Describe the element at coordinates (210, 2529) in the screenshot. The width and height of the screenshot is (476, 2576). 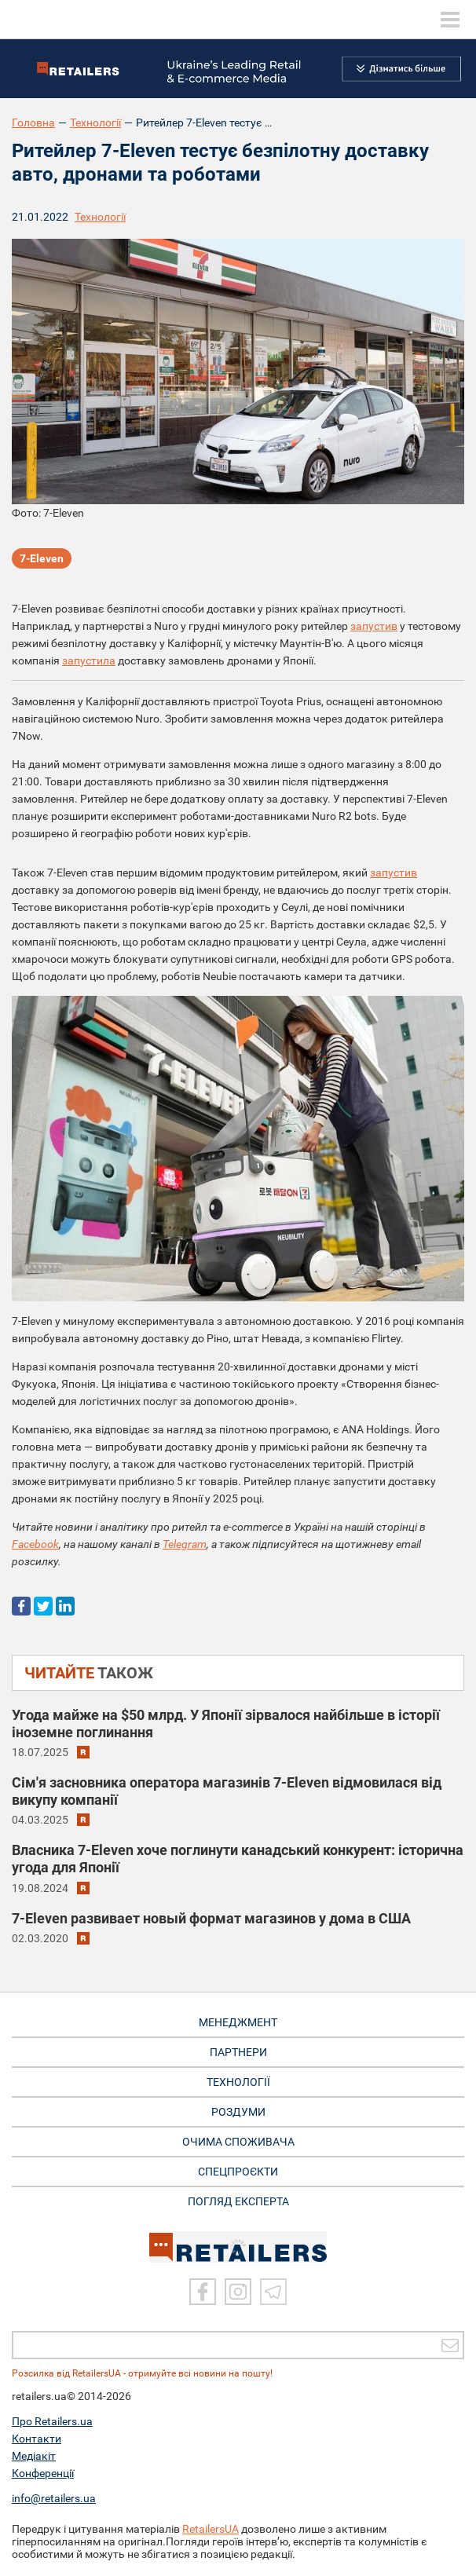
I see `RetailersUA` at that location.